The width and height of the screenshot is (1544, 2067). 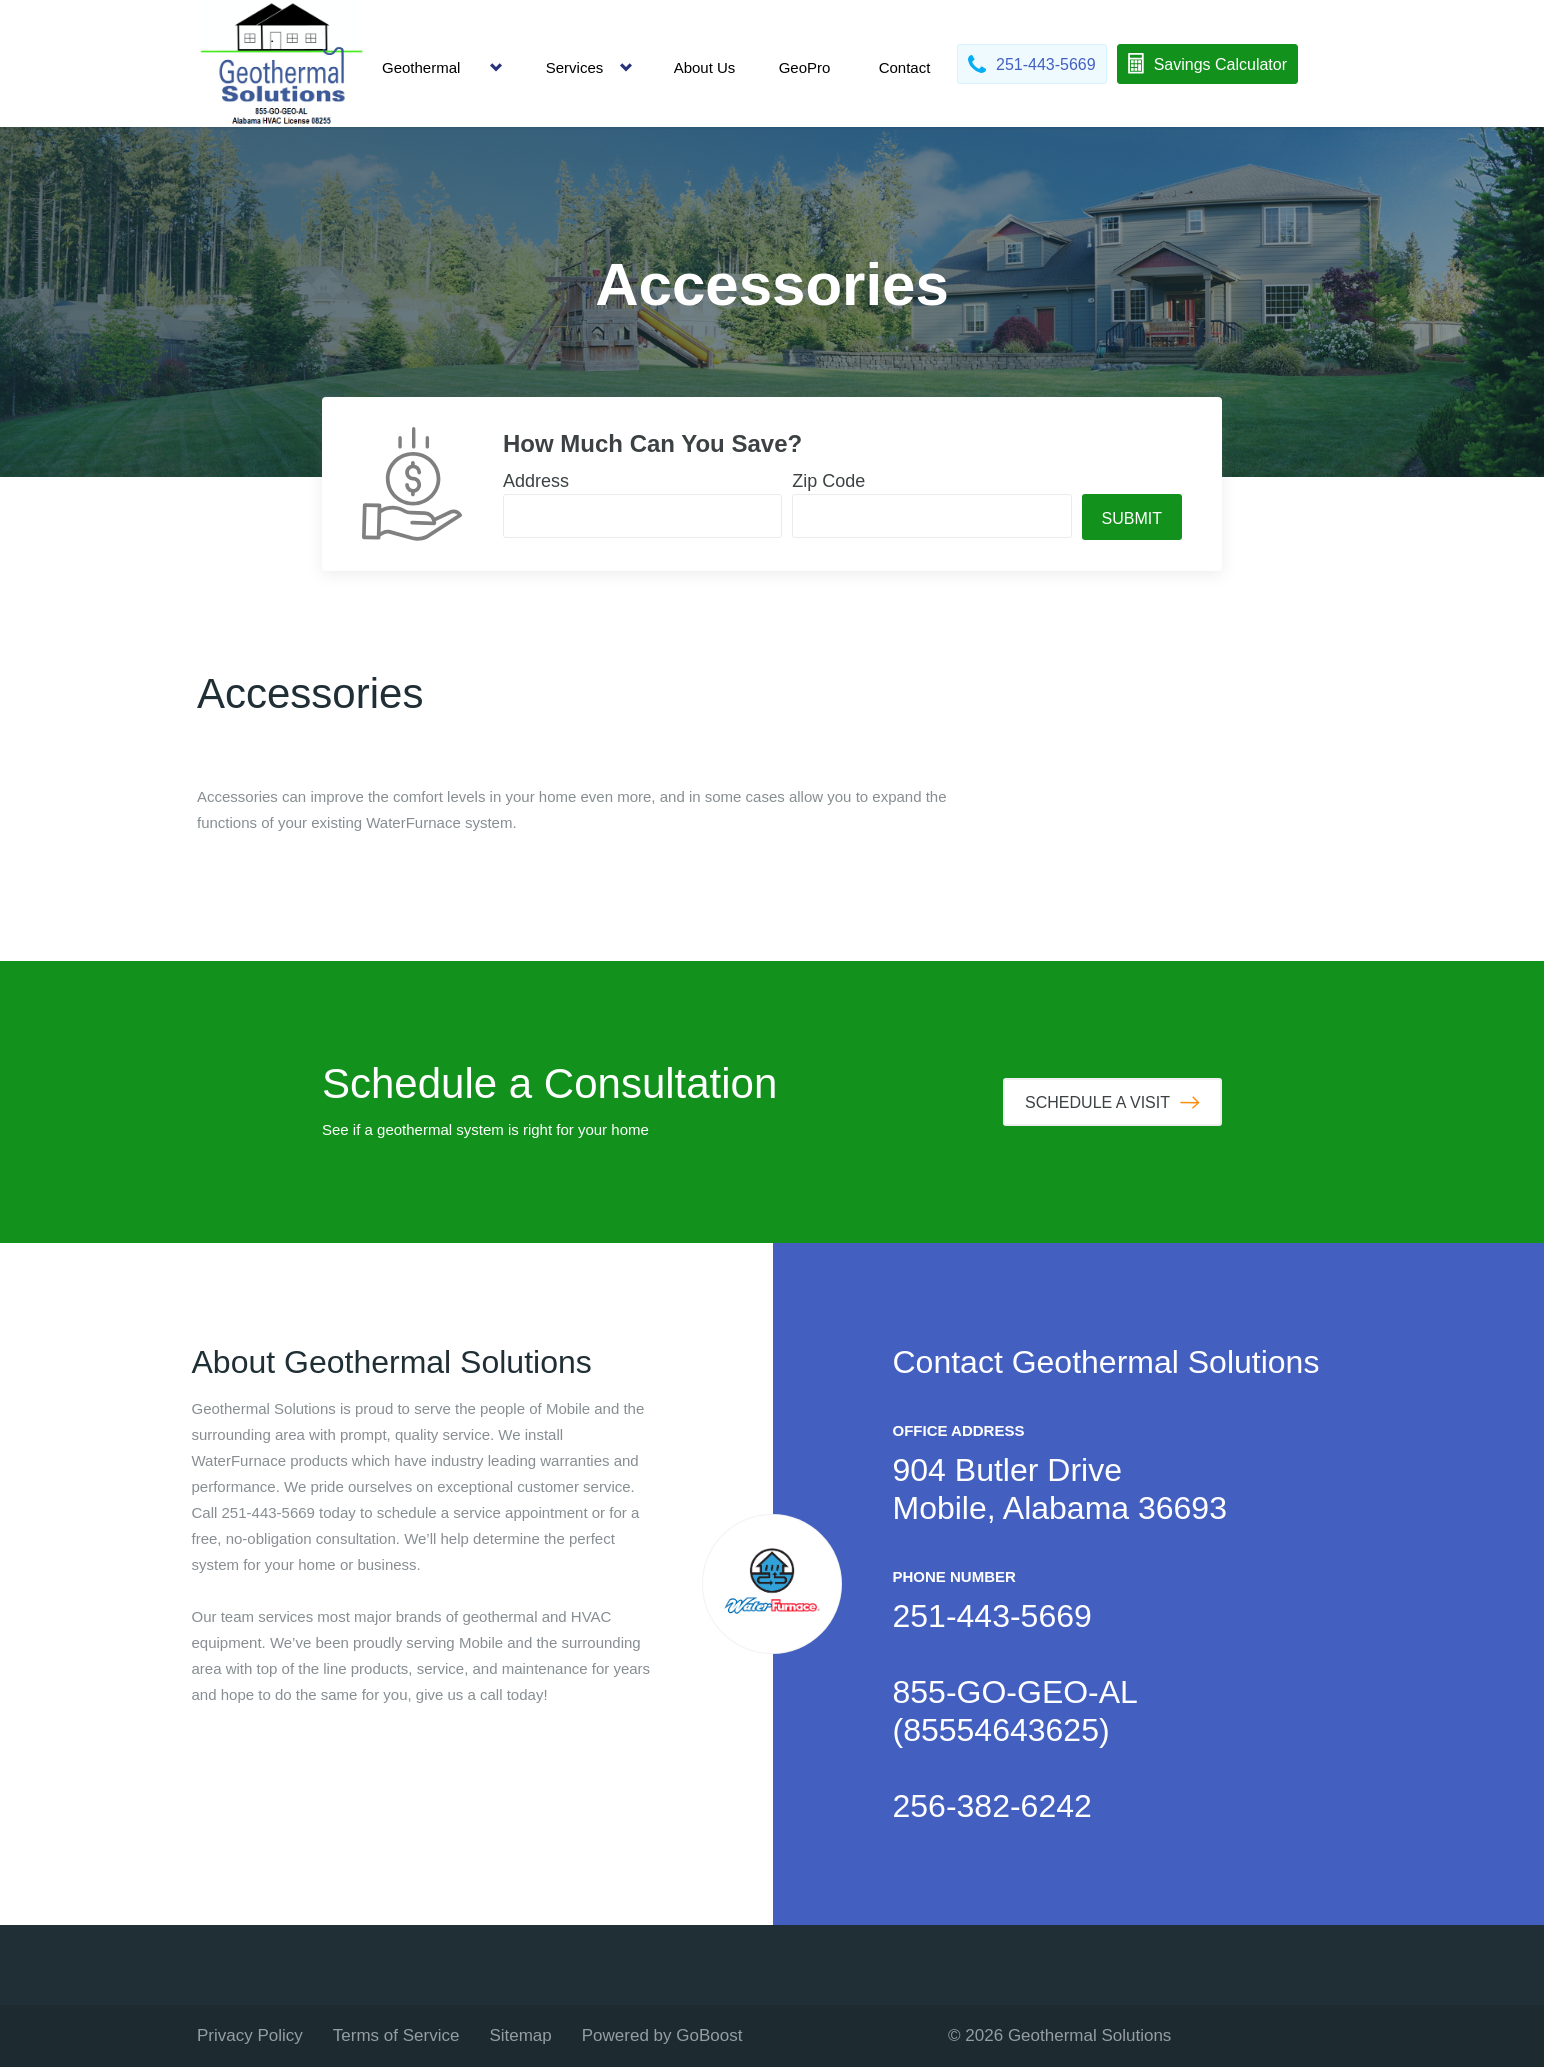 I want to click on Terms of Service, so click(x=396, y=2035).